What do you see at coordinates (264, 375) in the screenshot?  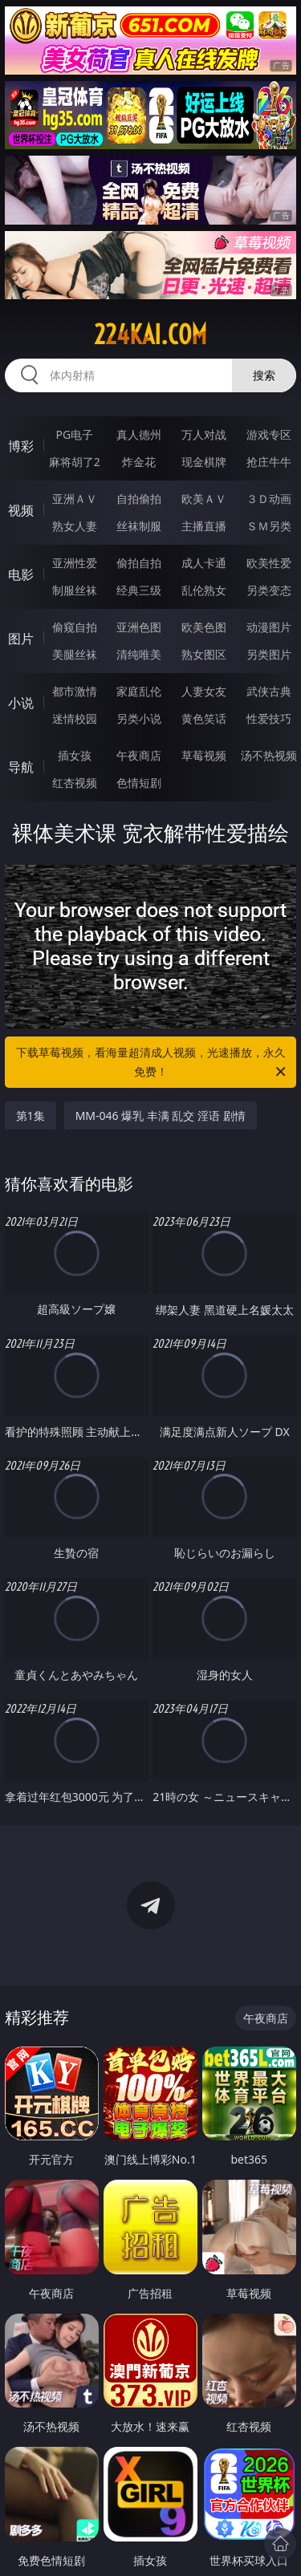 I see `搜索` at bounding box center [264, 375].